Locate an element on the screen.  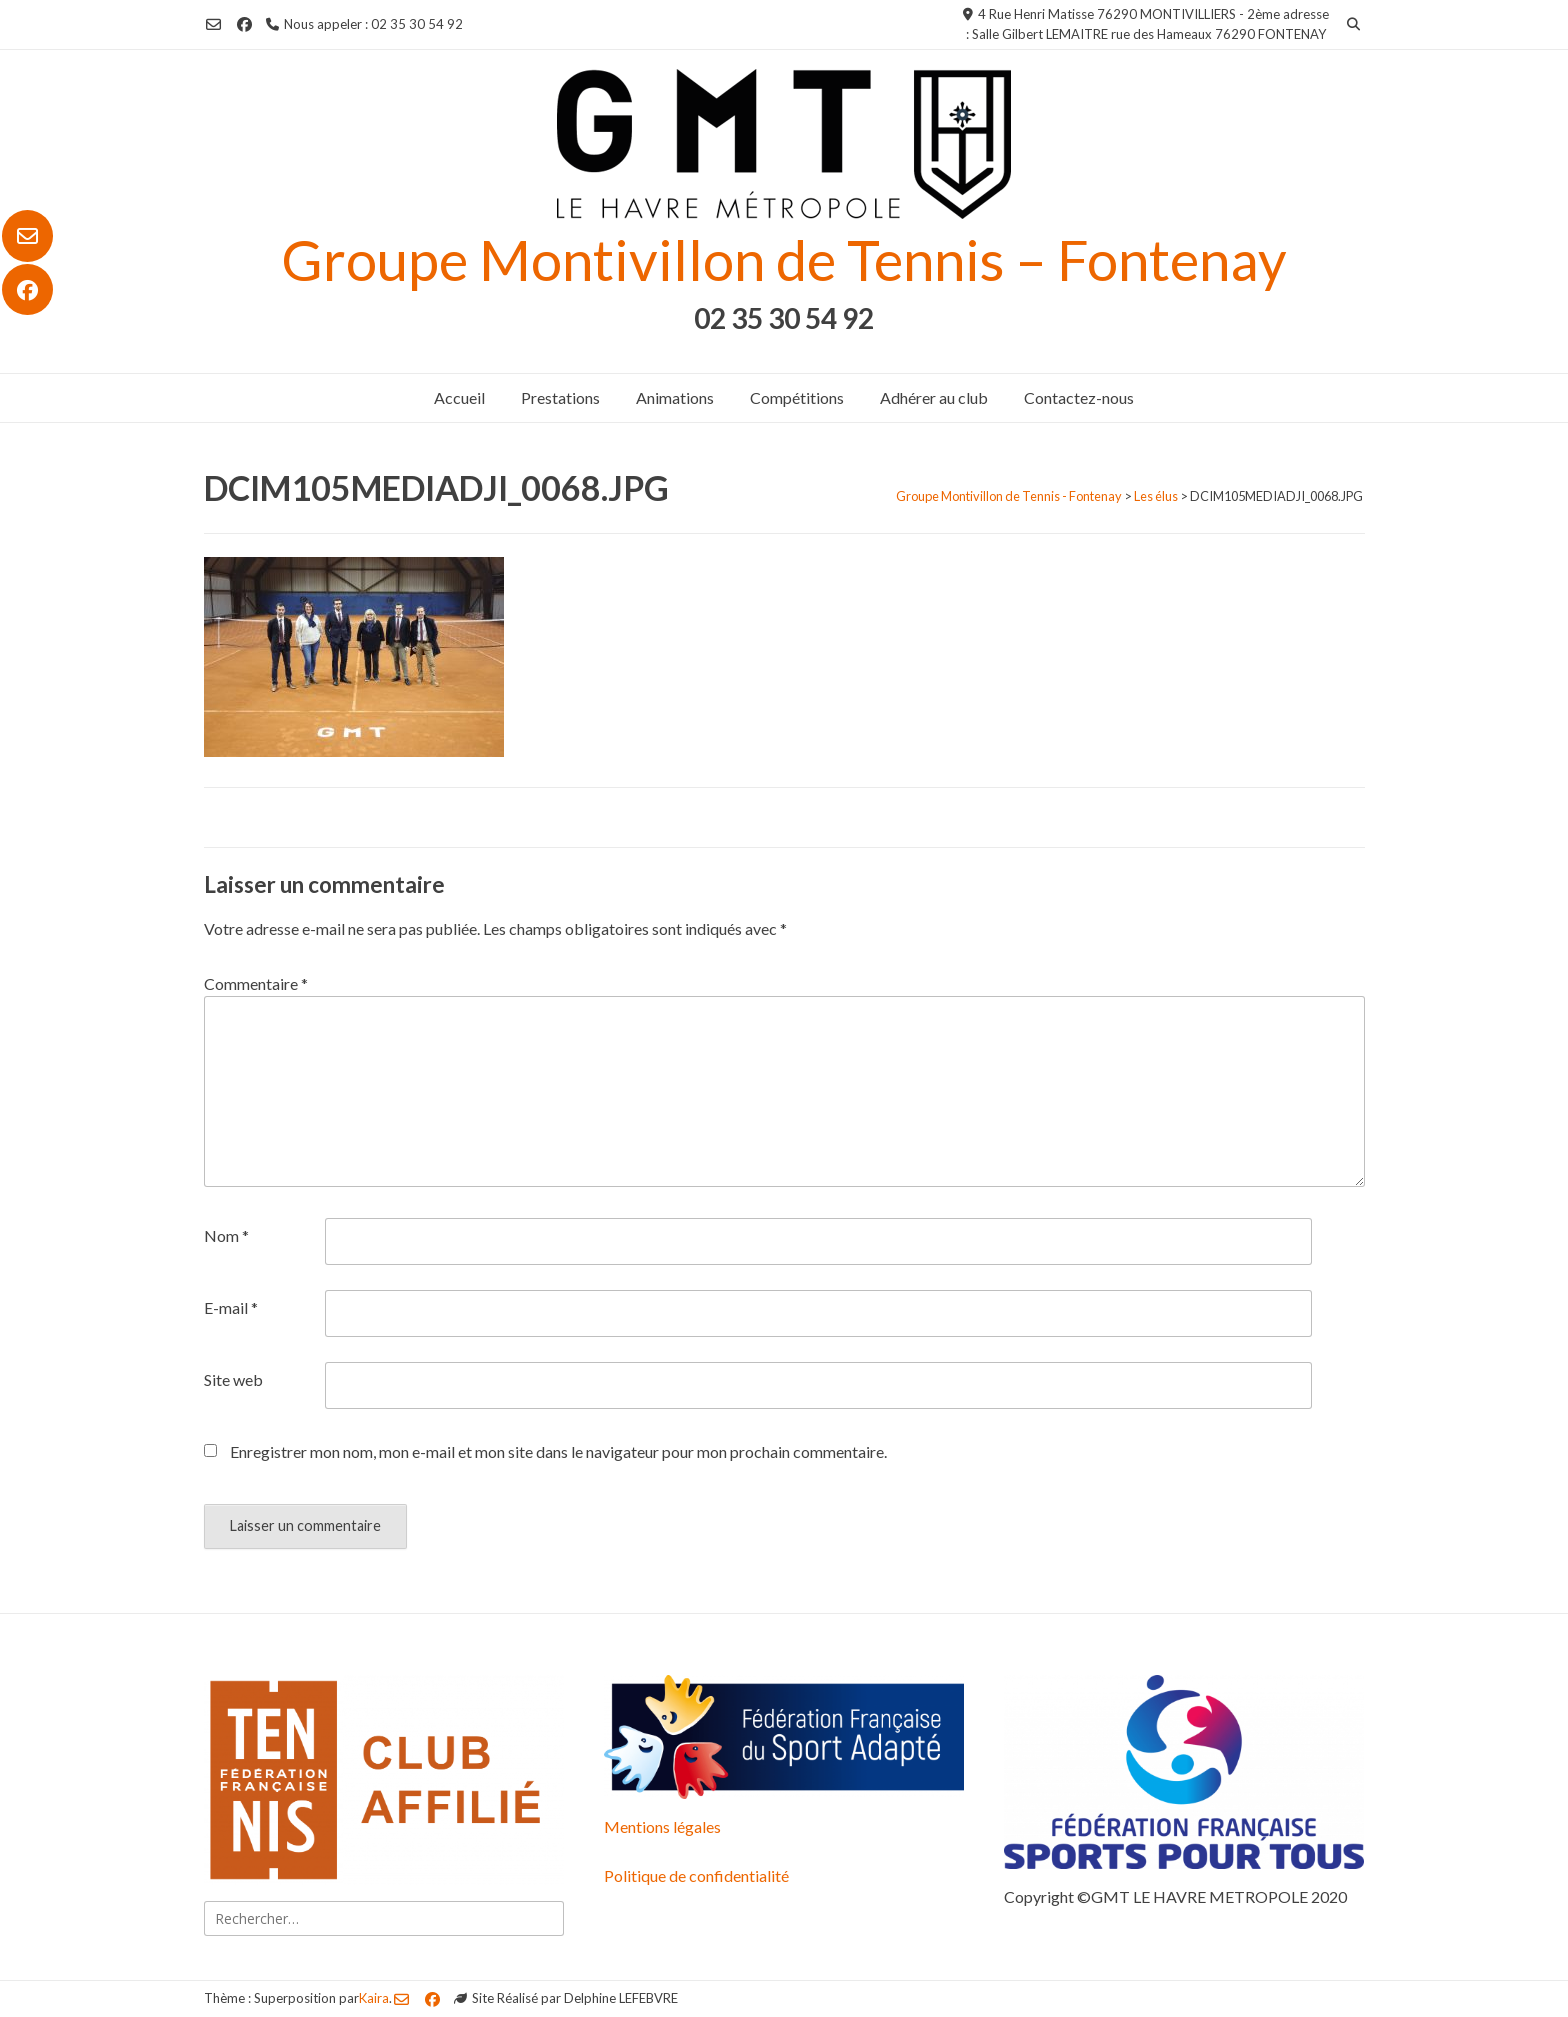
Accueil is located at coordinates (459, 397).